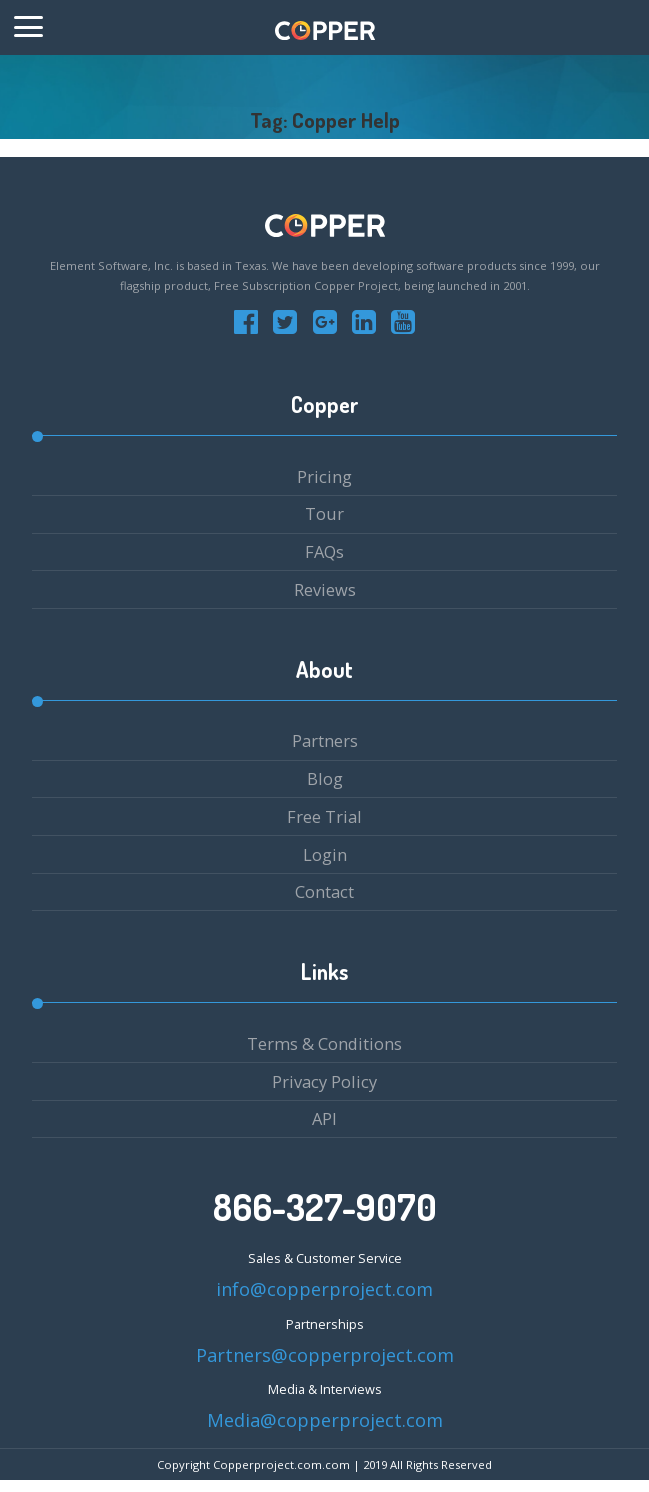 The width and height of the screenshot is (649, 1492). Describe the element at coordinates (324, 669) in the screenshot. I see `About` at that location.